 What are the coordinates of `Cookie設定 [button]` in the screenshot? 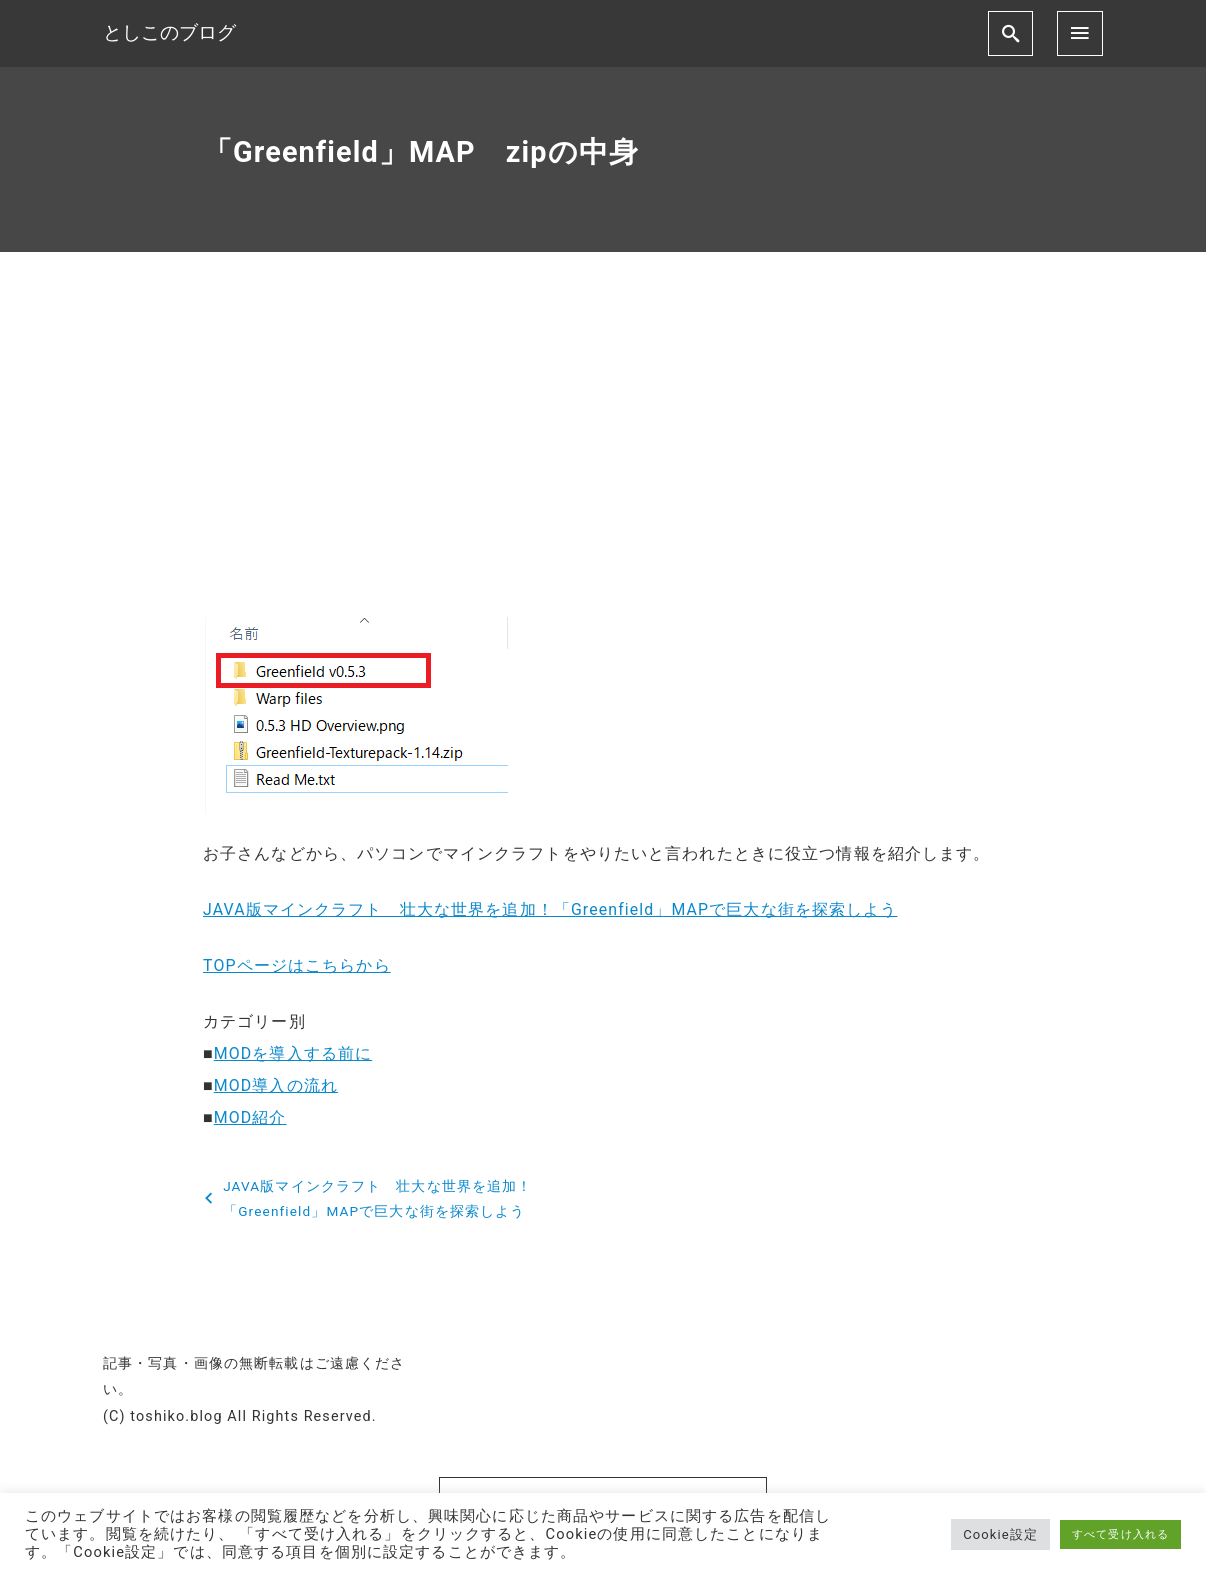 It's located at (1000, 1534).